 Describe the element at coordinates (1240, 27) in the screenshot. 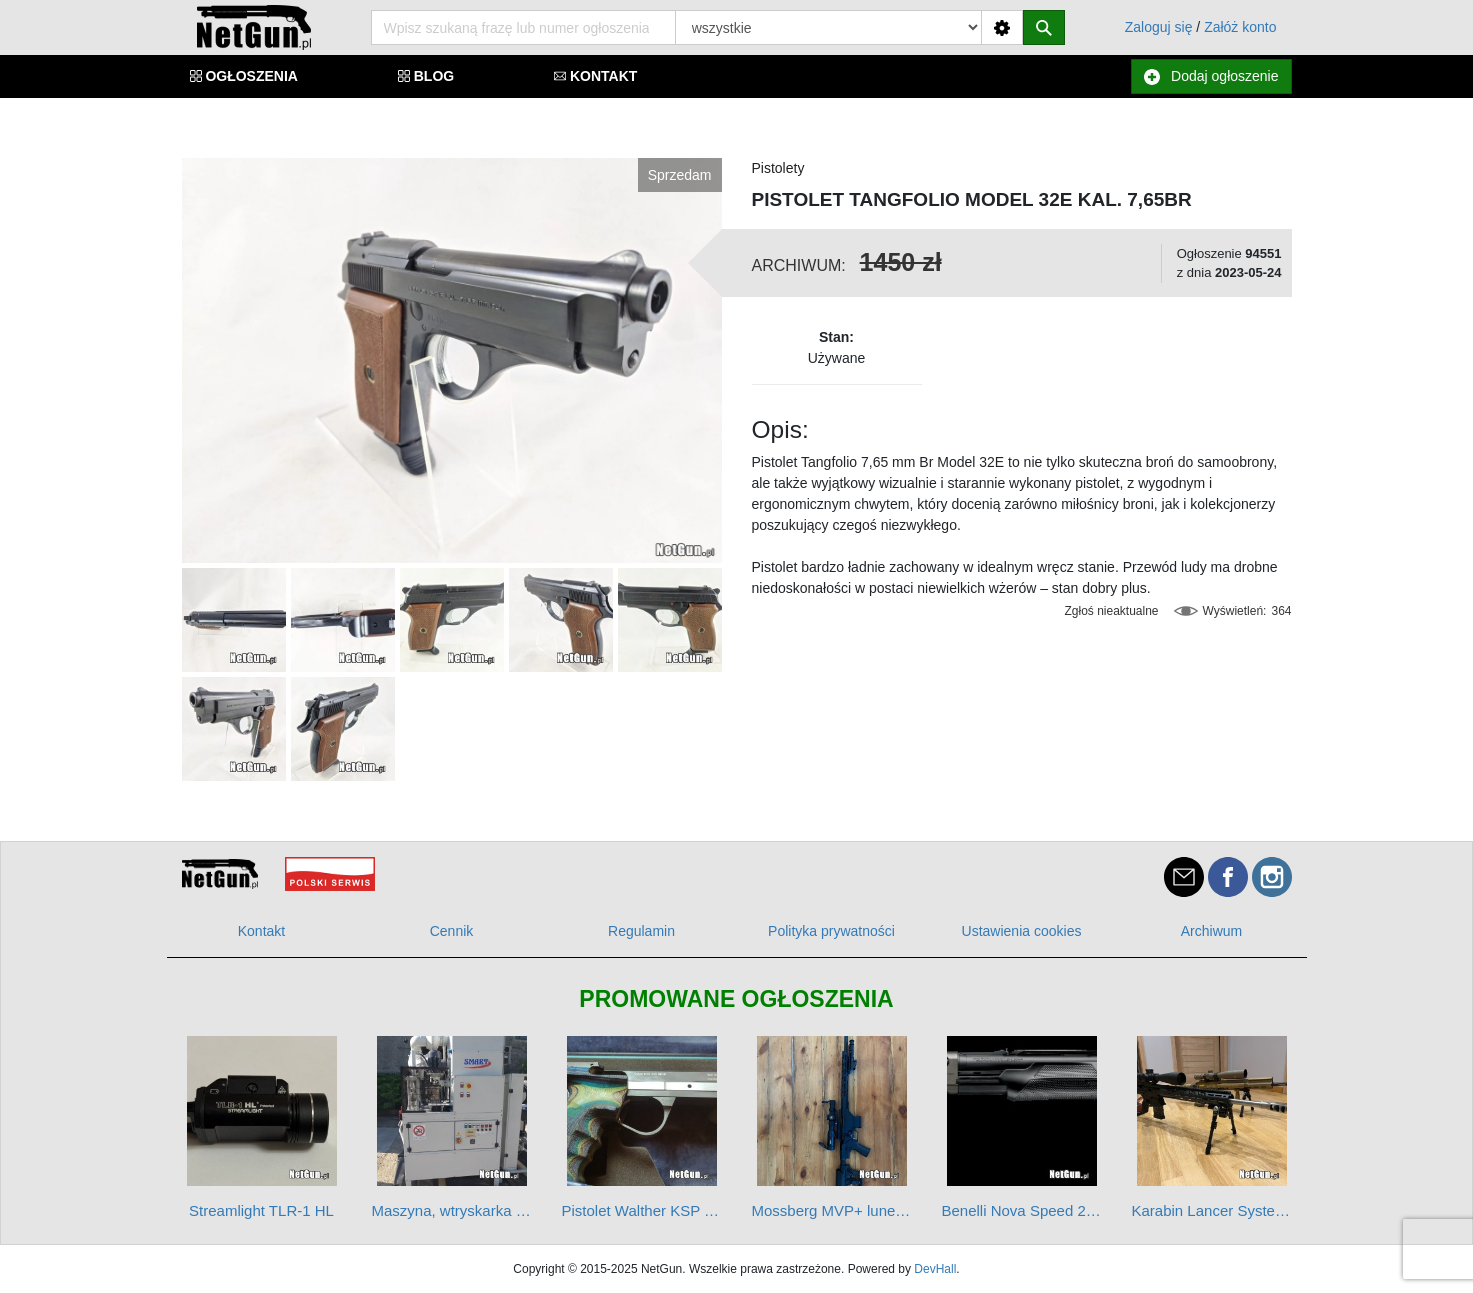

I see `Załóż konto` at that location.